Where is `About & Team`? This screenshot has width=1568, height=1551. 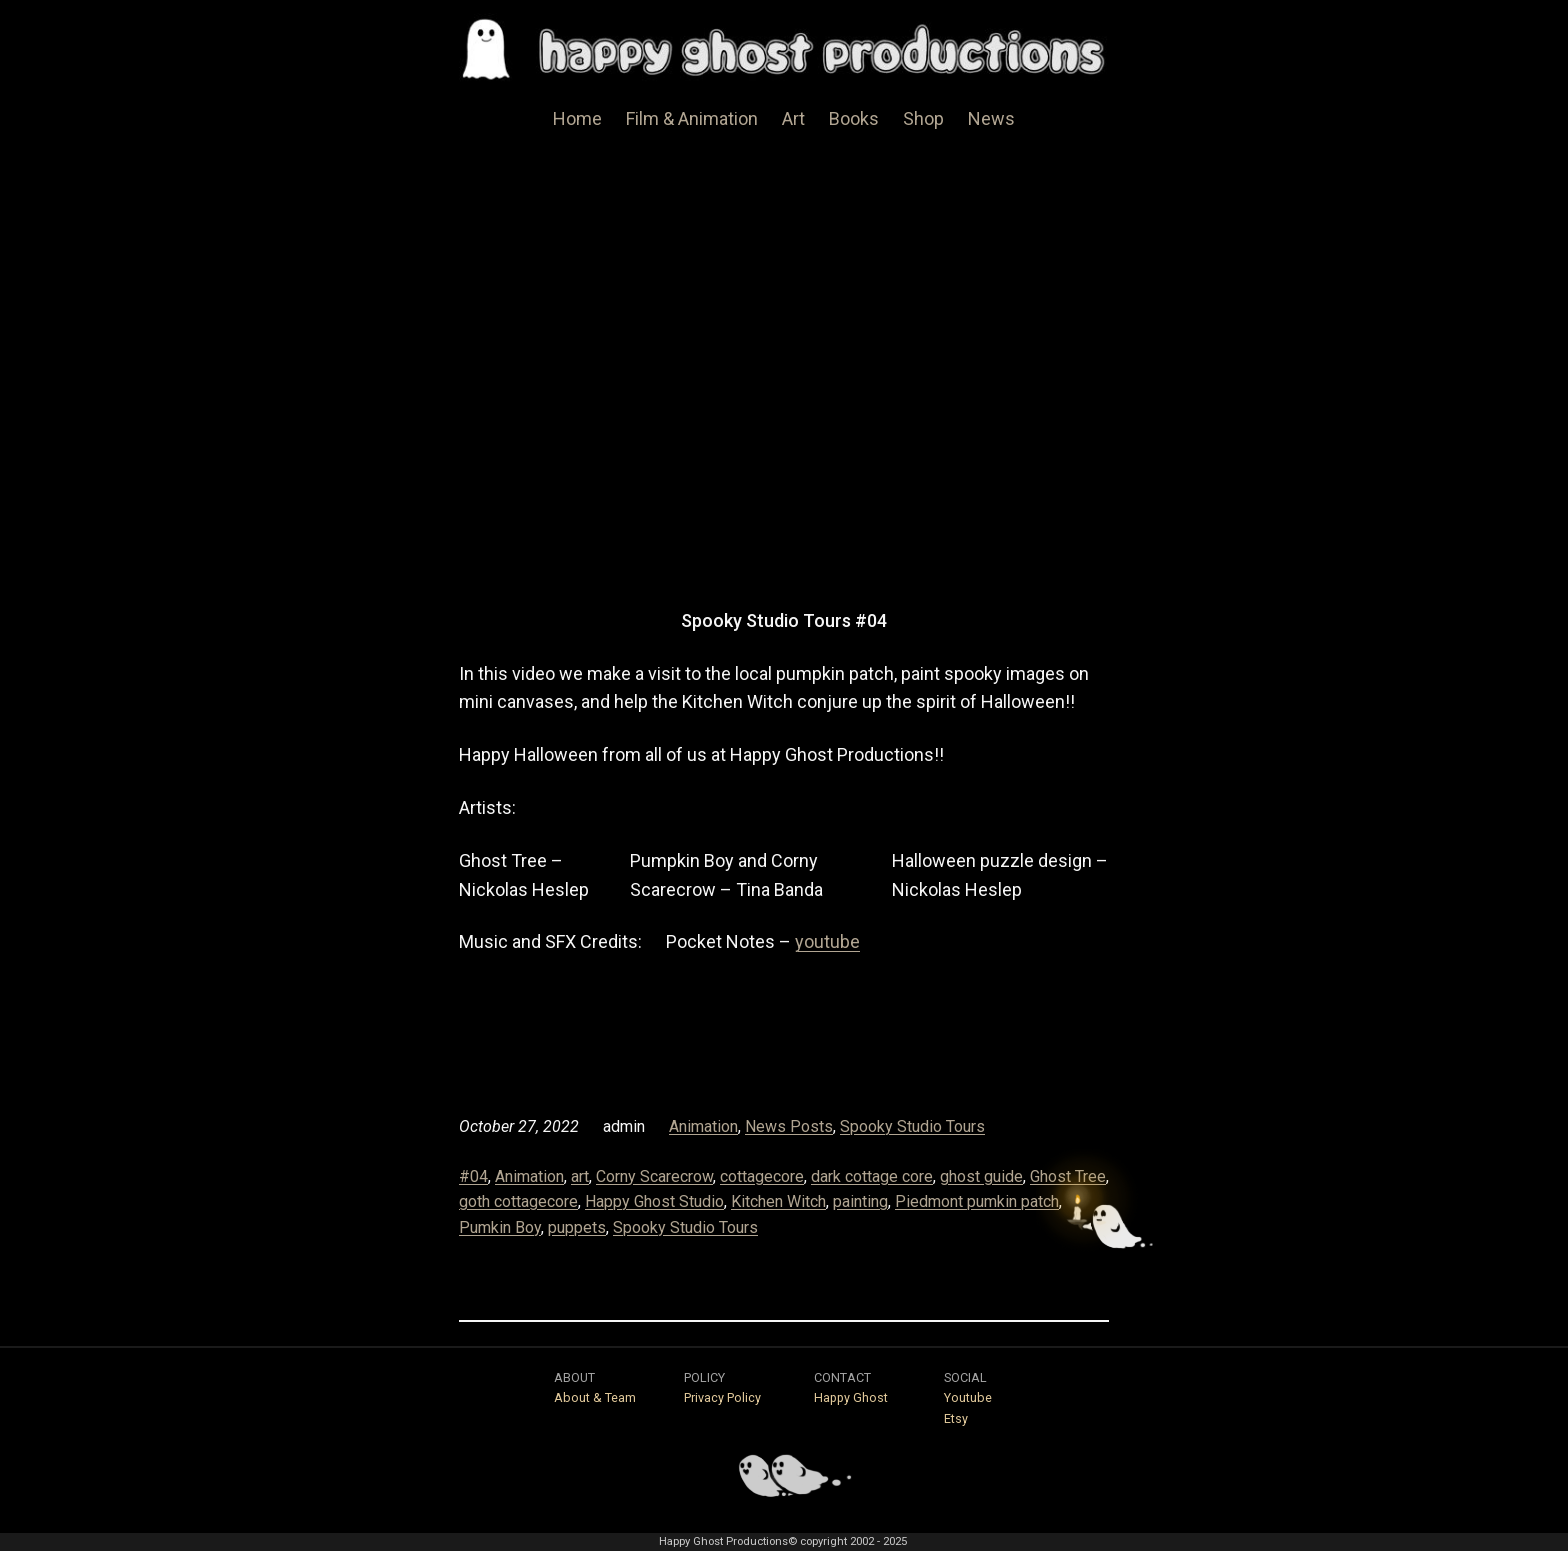 About & Team is located at coordinates (595, 1397).